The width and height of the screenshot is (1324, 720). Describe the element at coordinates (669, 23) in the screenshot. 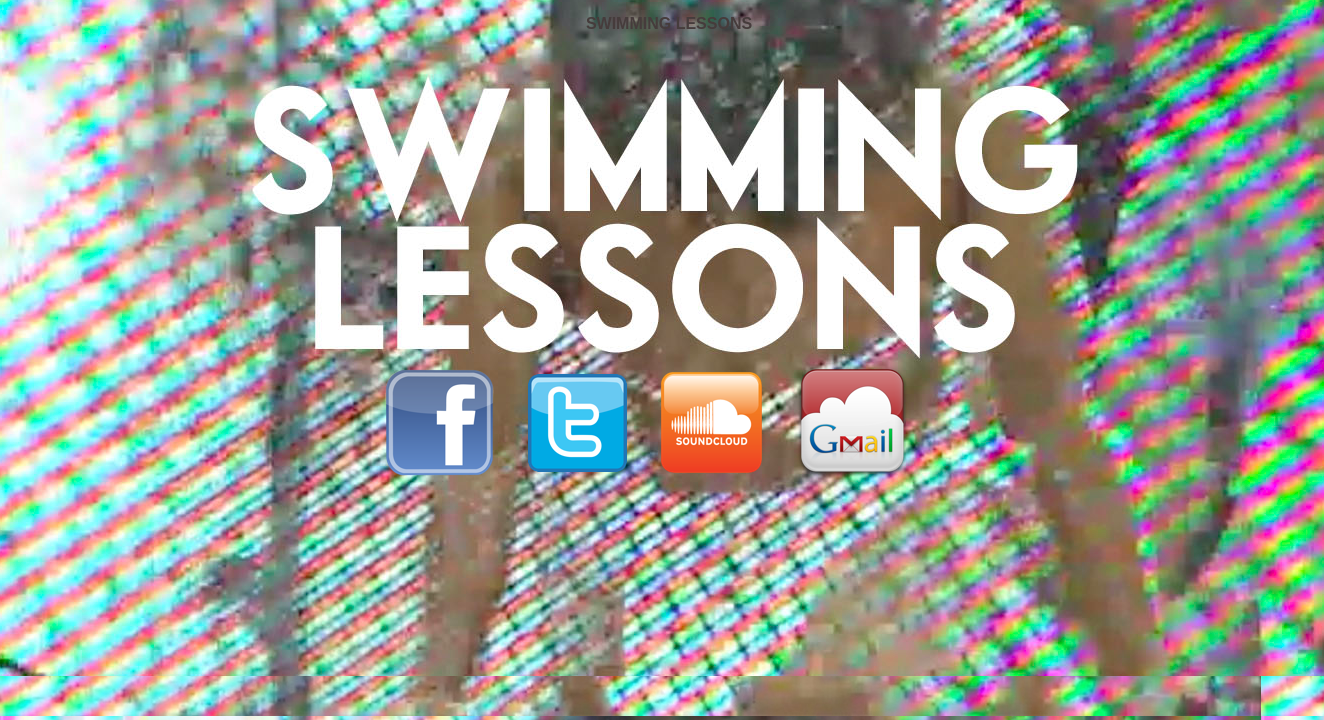

I see `SWIMMING LESSONS` at that location.